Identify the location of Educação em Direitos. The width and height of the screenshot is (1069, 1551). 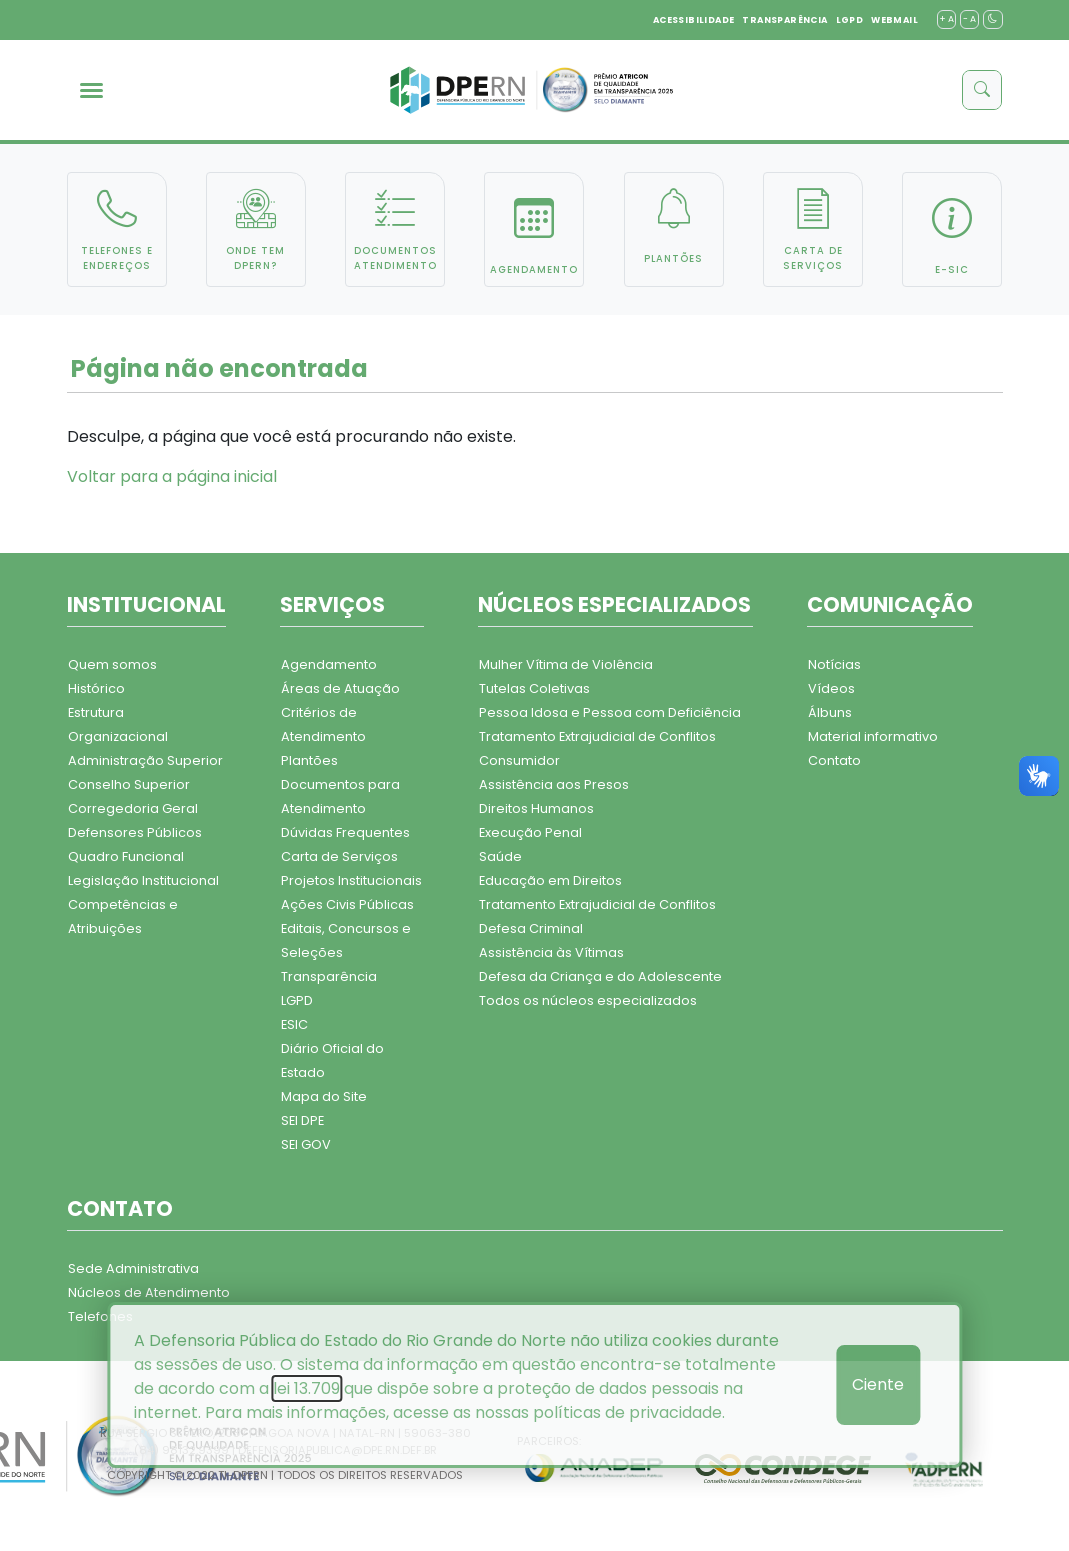
(550, 880).